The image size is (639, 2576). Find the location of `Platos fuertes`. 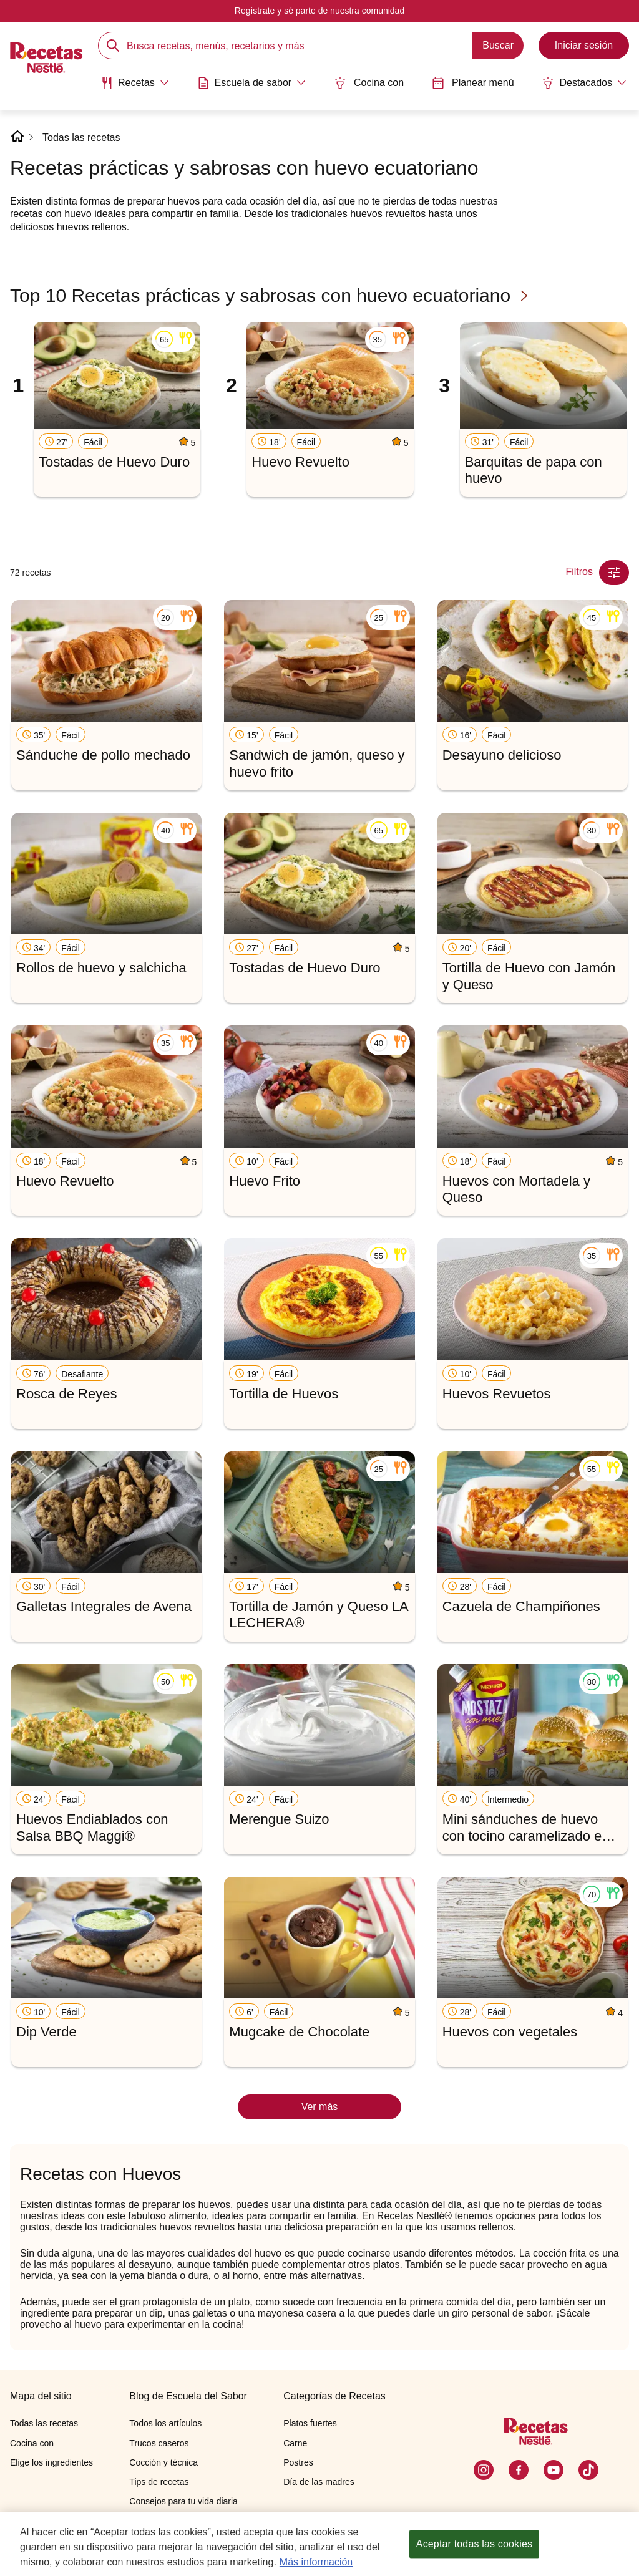

Platos fuertes is located at coordinates (310, 2423).